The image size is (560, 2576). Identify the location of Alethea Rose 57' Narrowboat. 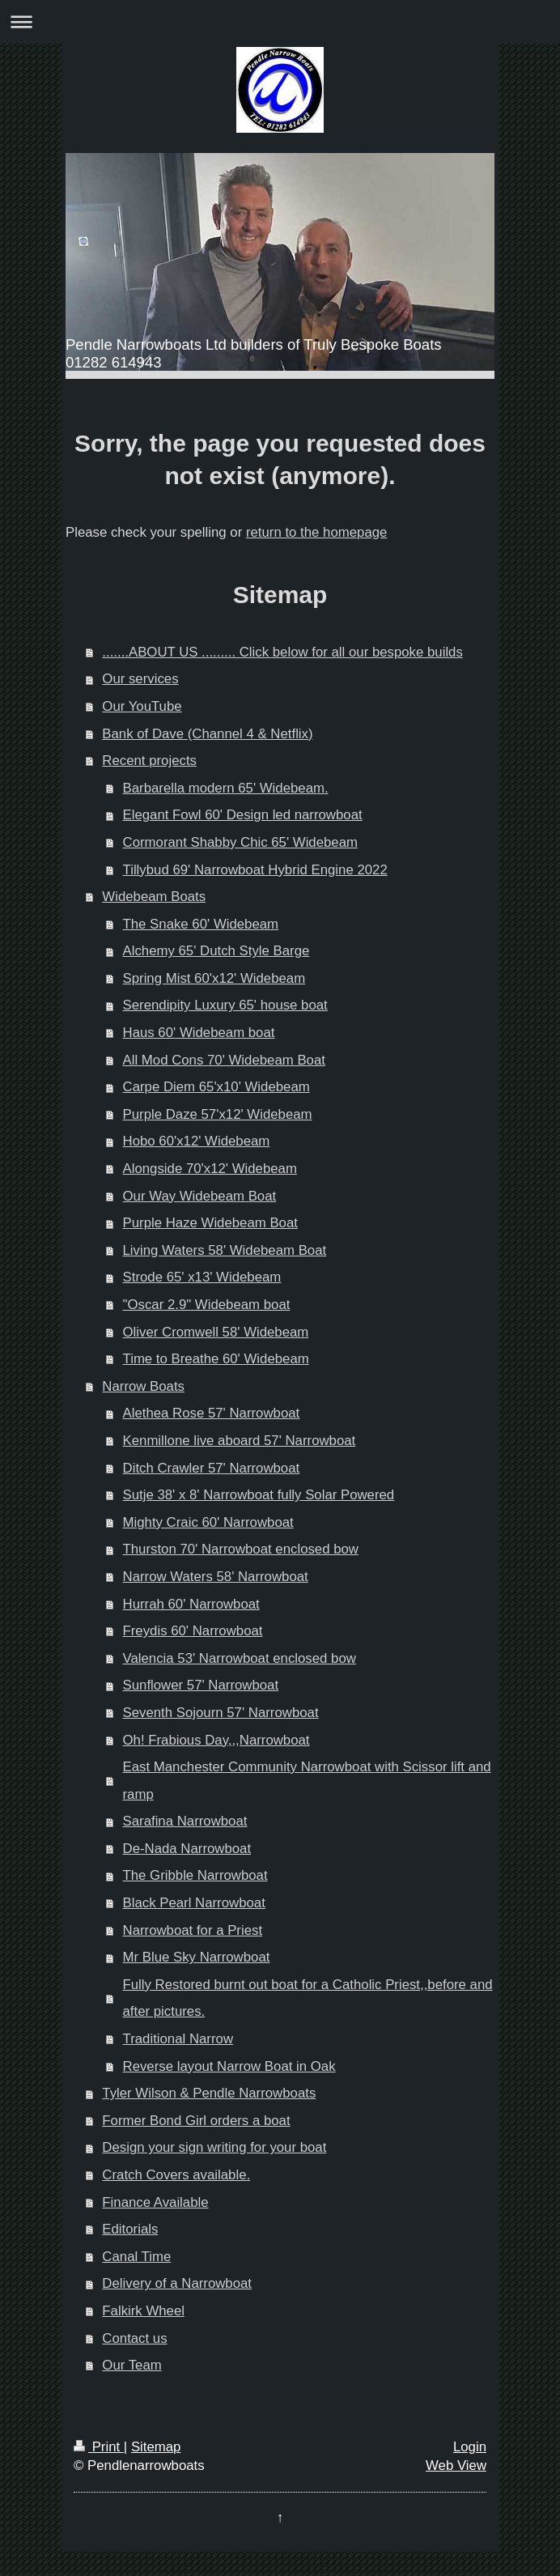
(211, 1413).